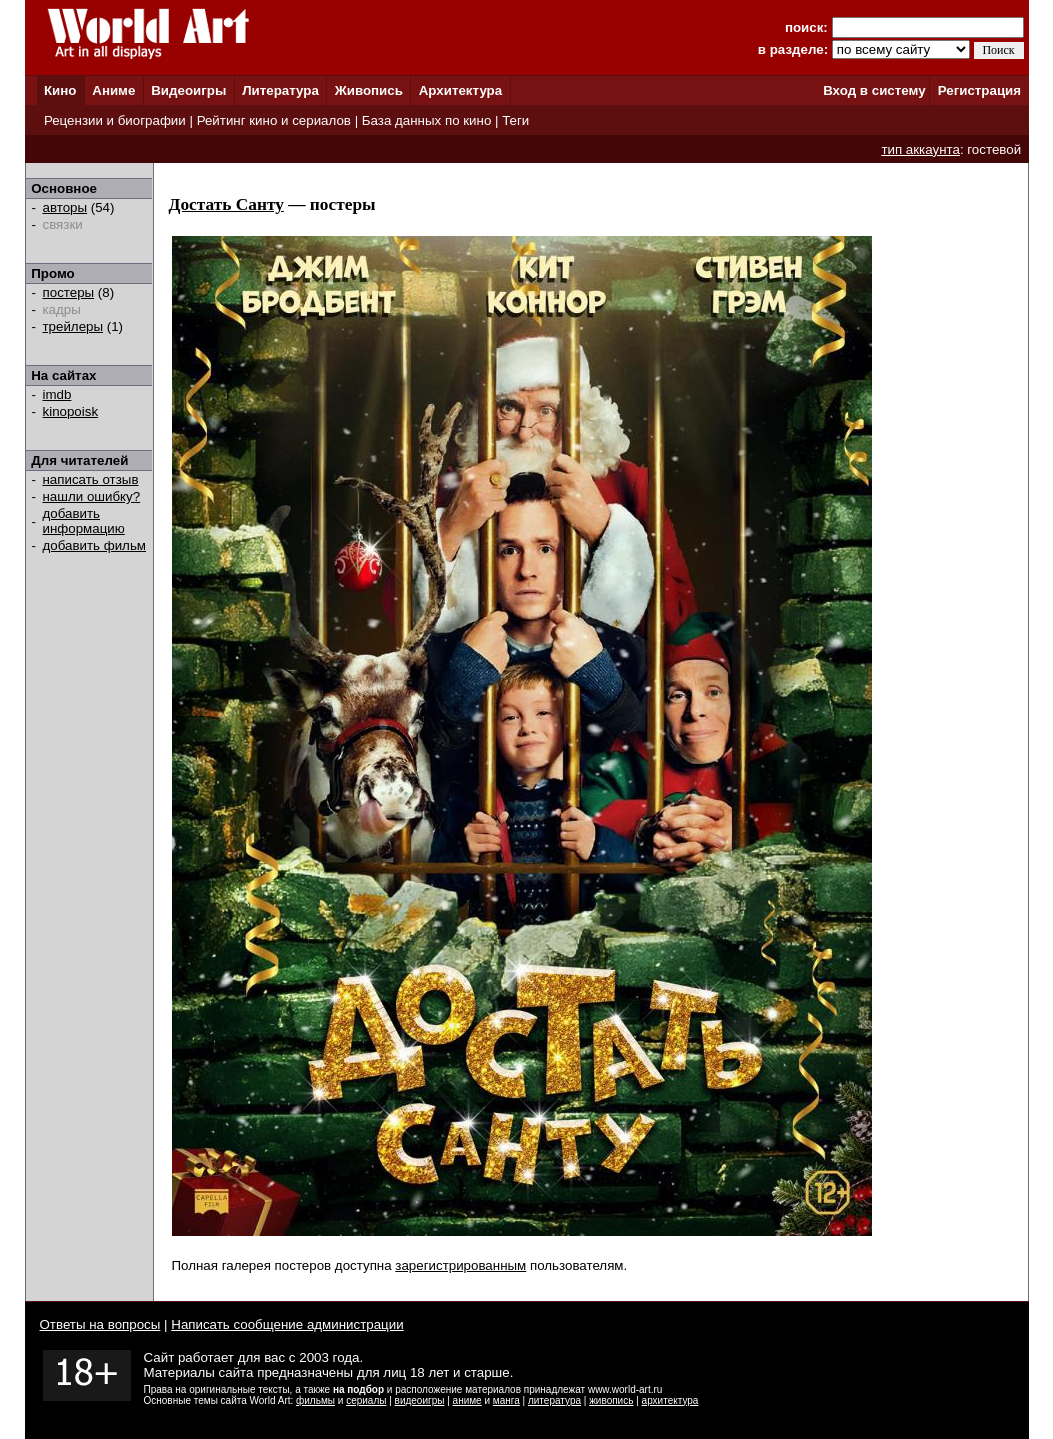 The height and width of the screenshot is (1439, 1053). I want to click on видеоигры, so click(420, 1400).